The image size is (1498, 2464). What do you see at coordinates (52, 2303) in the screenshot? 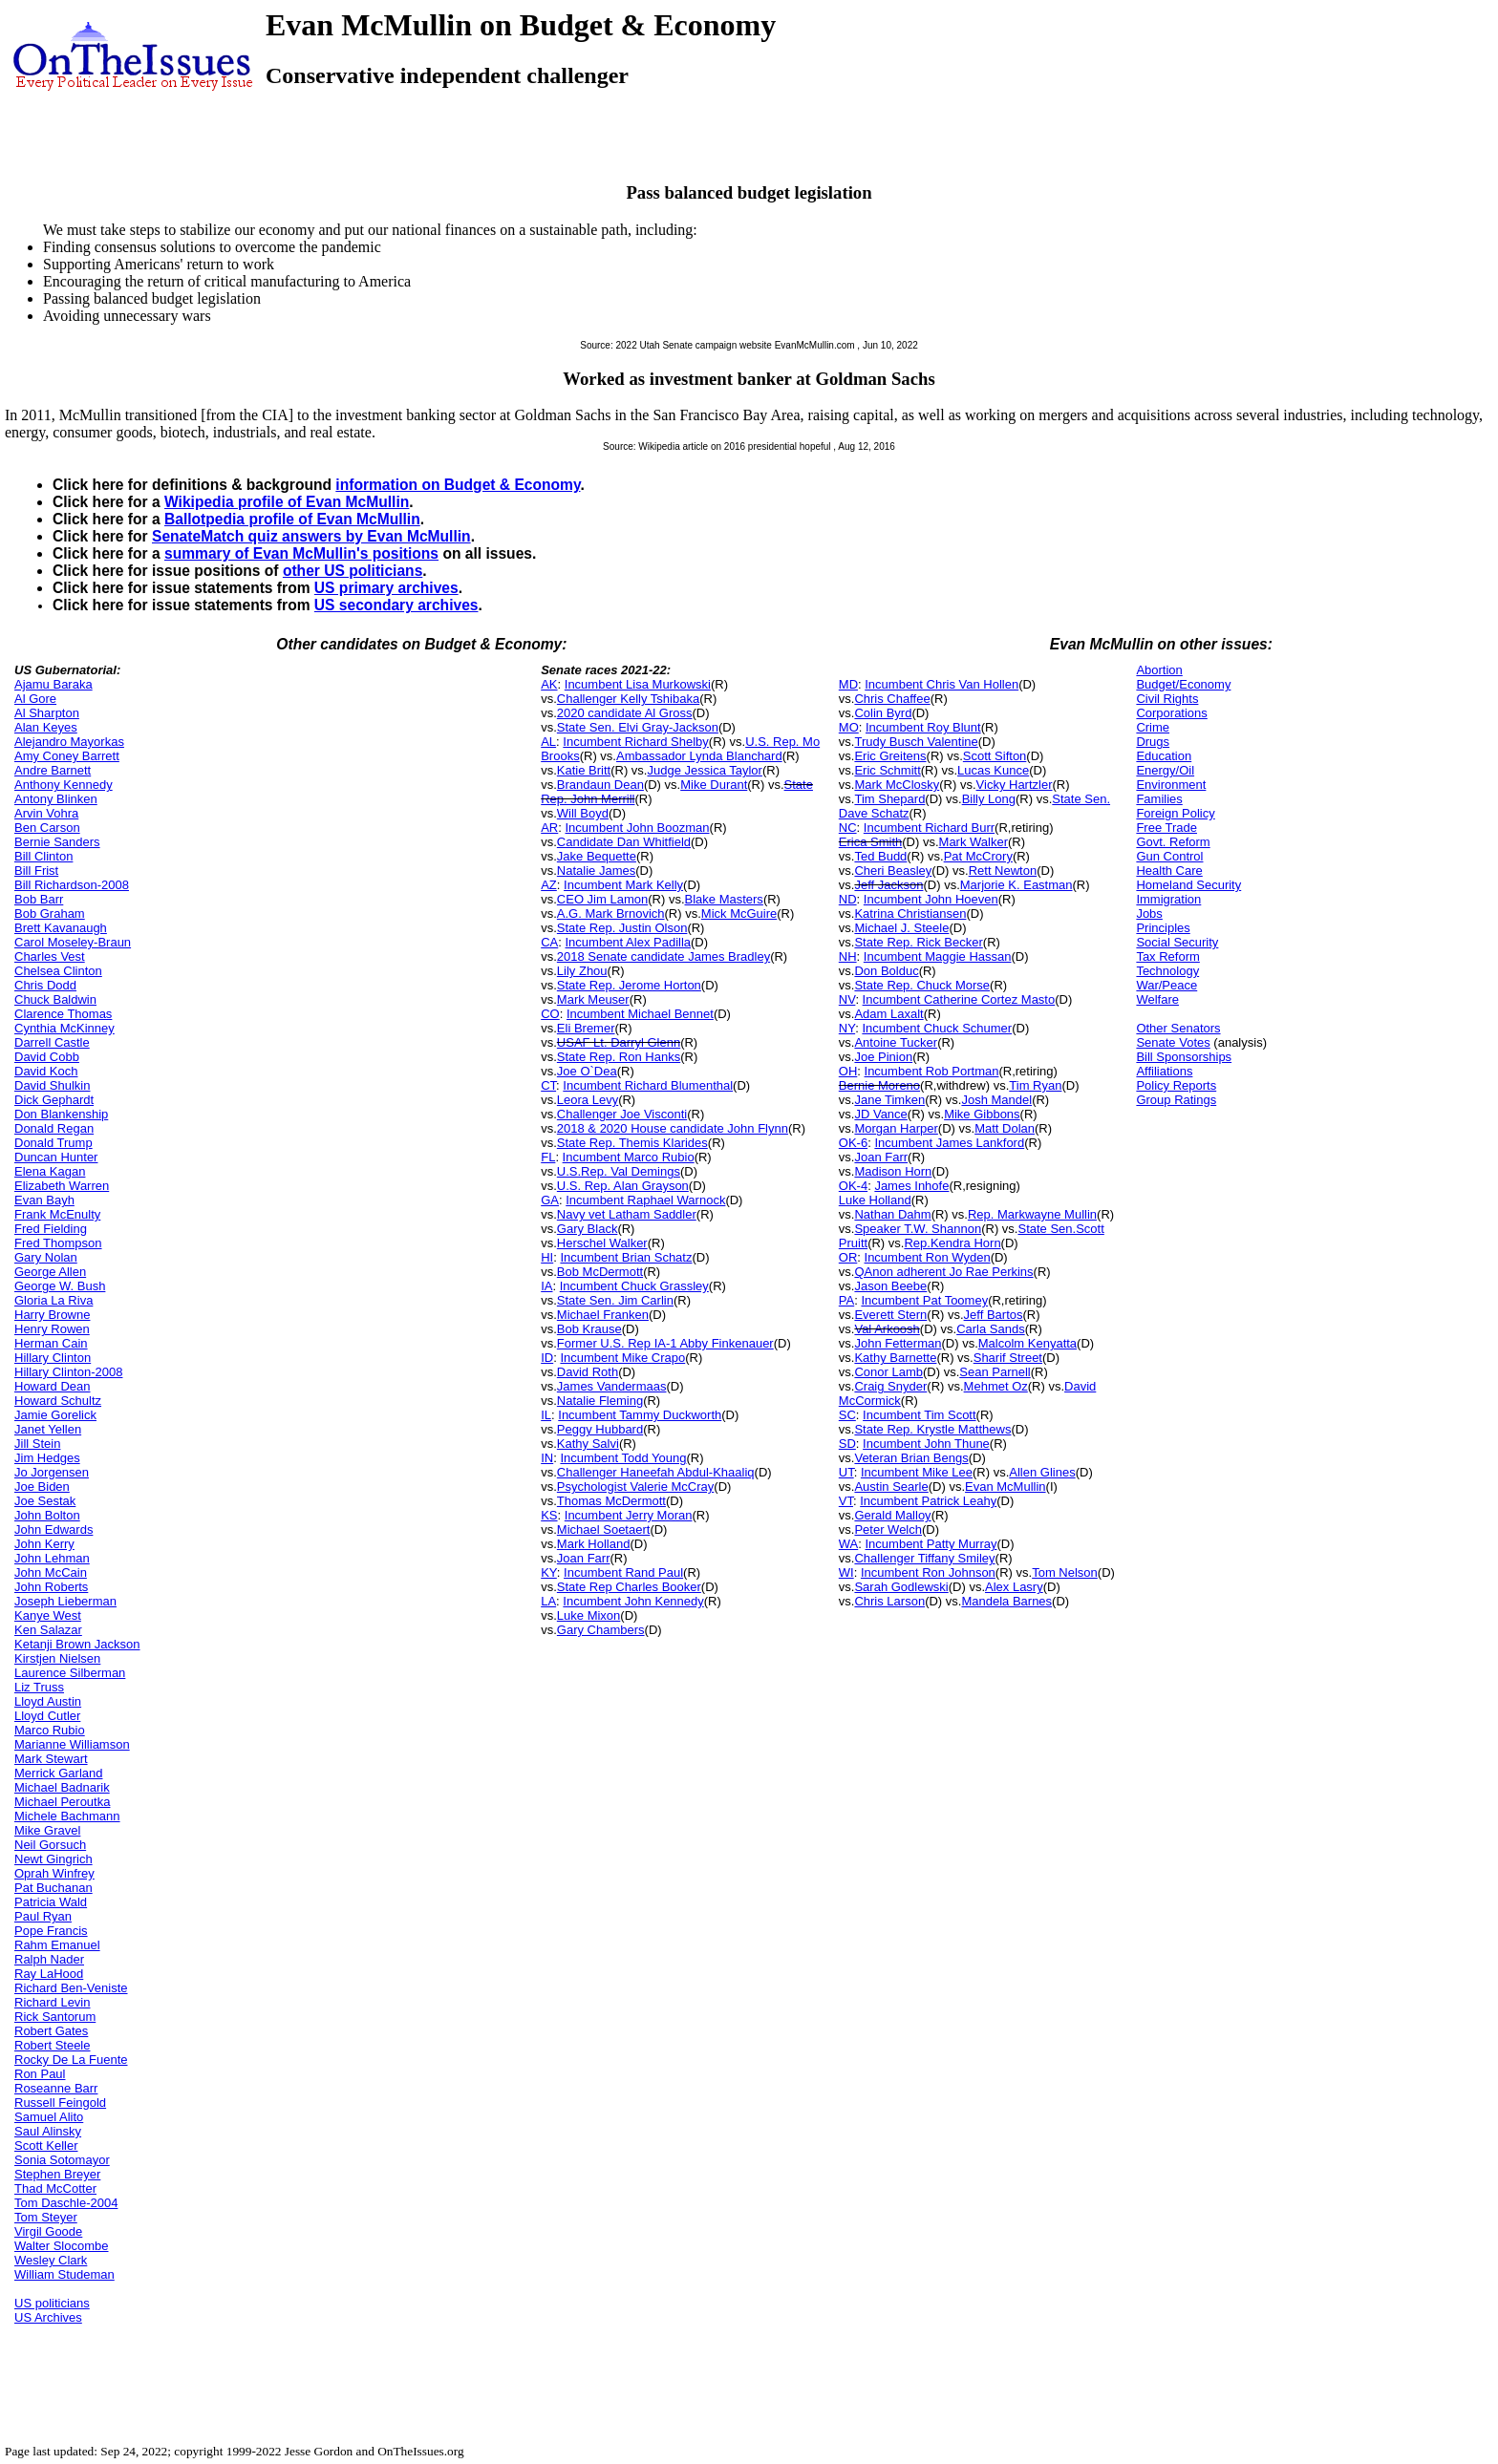
I see `US politicians` at bounding box center [52, 2303].